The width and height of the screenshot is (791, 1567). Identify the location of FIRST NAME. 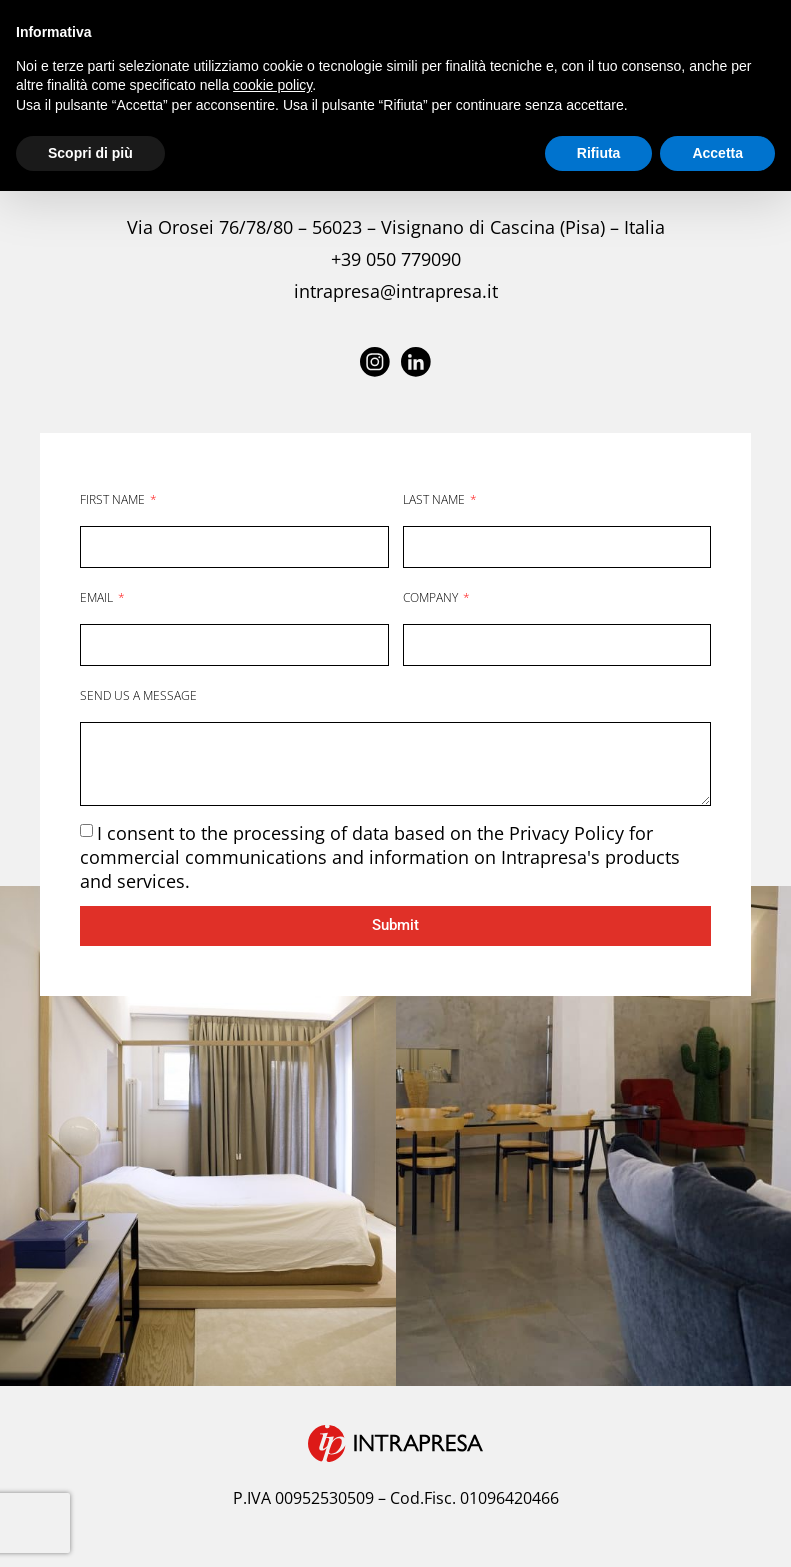
(114, 498).